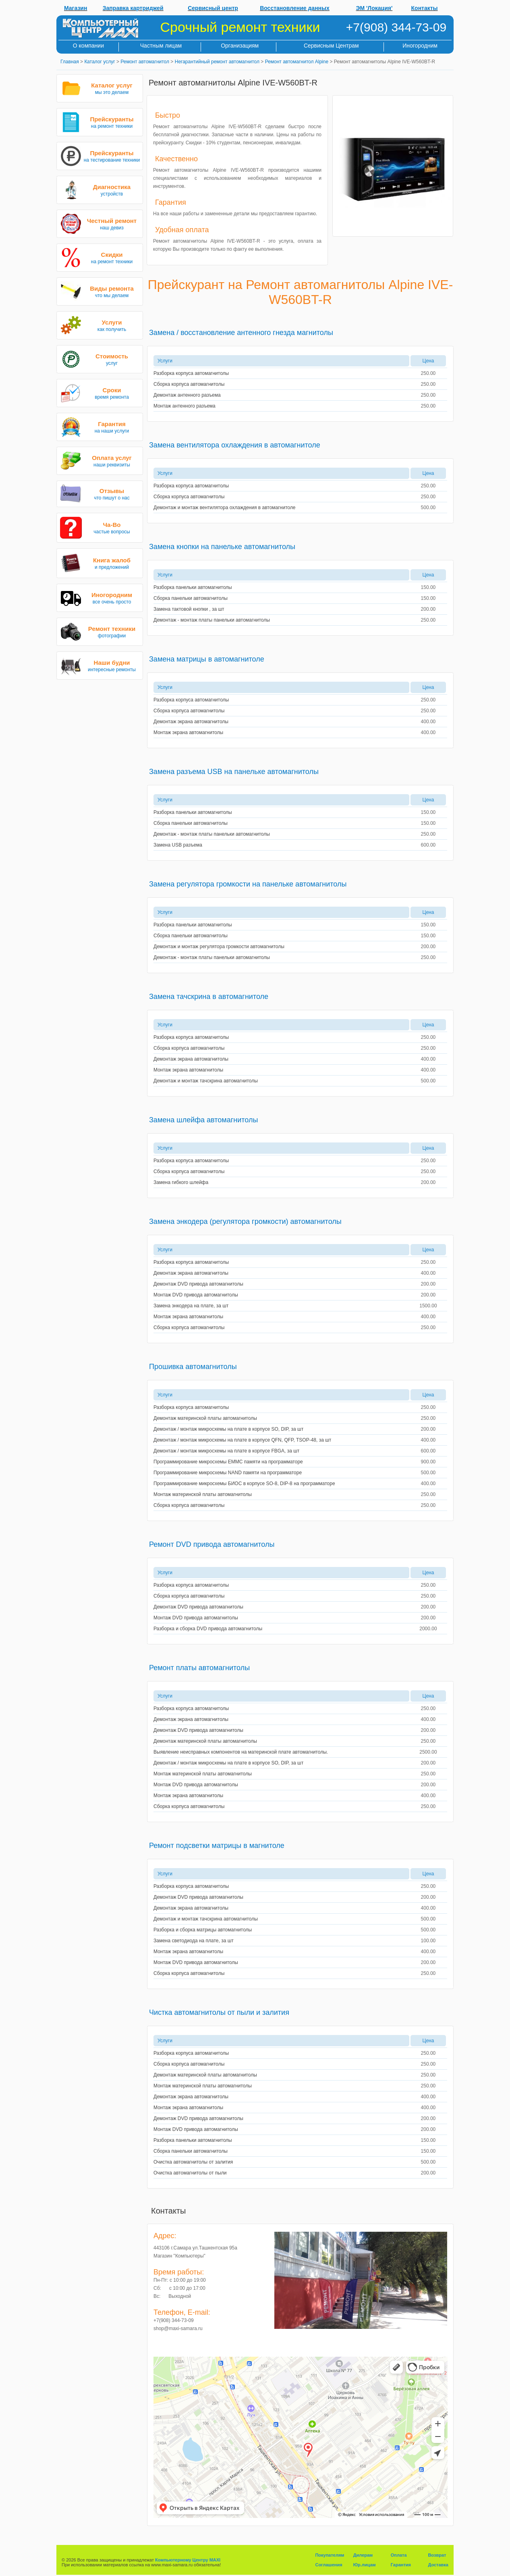 The image size is (510, 2576). I want to click on Ремонт автомагнитол, so click(144, 62).